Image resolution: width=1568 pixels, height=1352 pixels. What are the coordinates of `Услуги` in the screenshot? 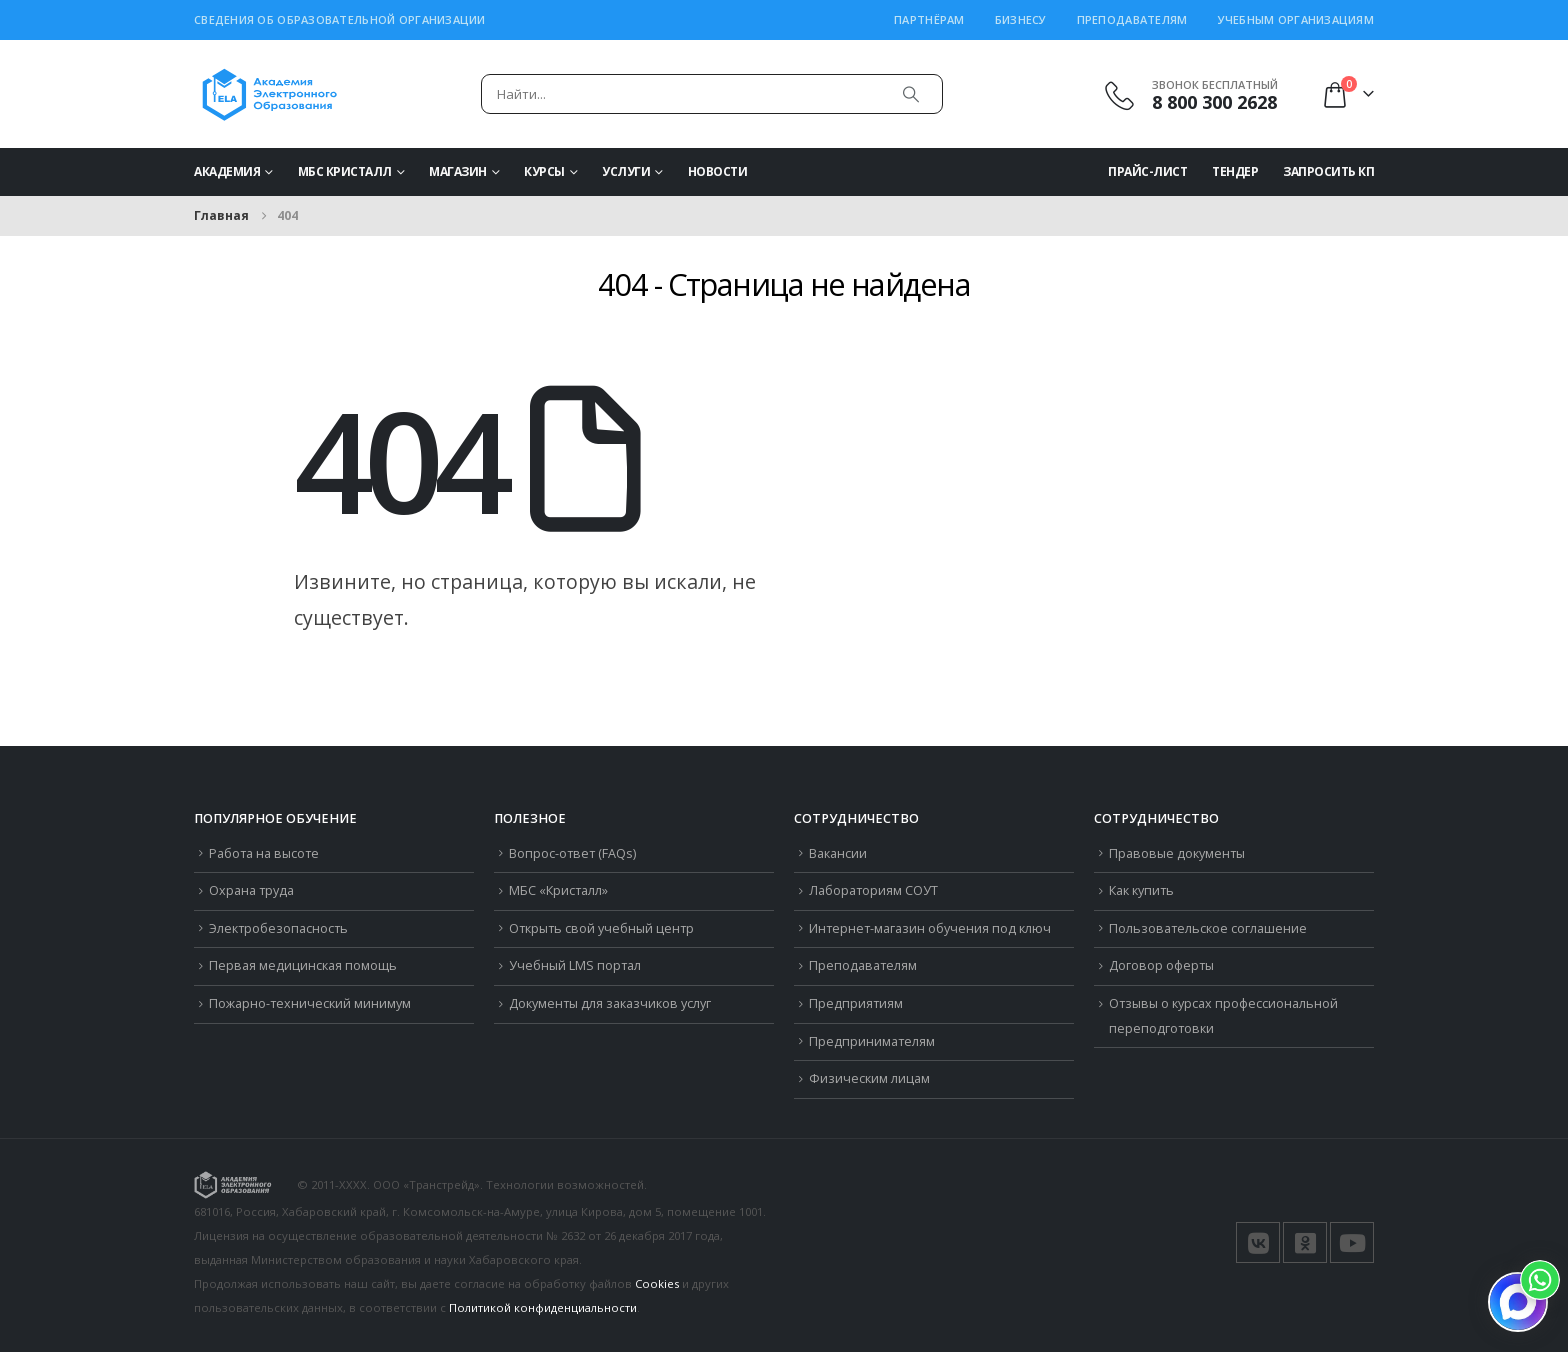 It's located at (626, 171).